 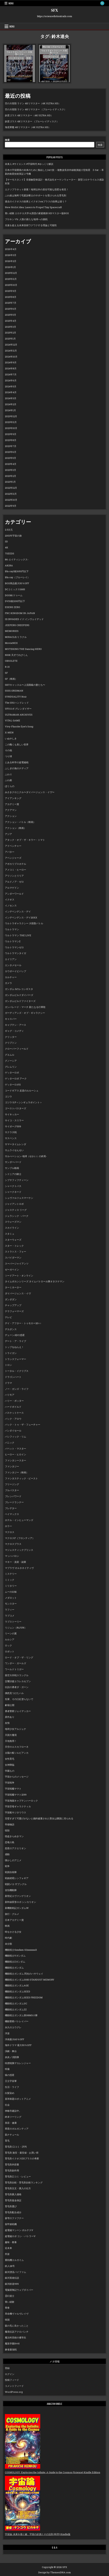 I want to click on 育毛剤 激安・最安値・お買い得, so click(x=21, y=2152).